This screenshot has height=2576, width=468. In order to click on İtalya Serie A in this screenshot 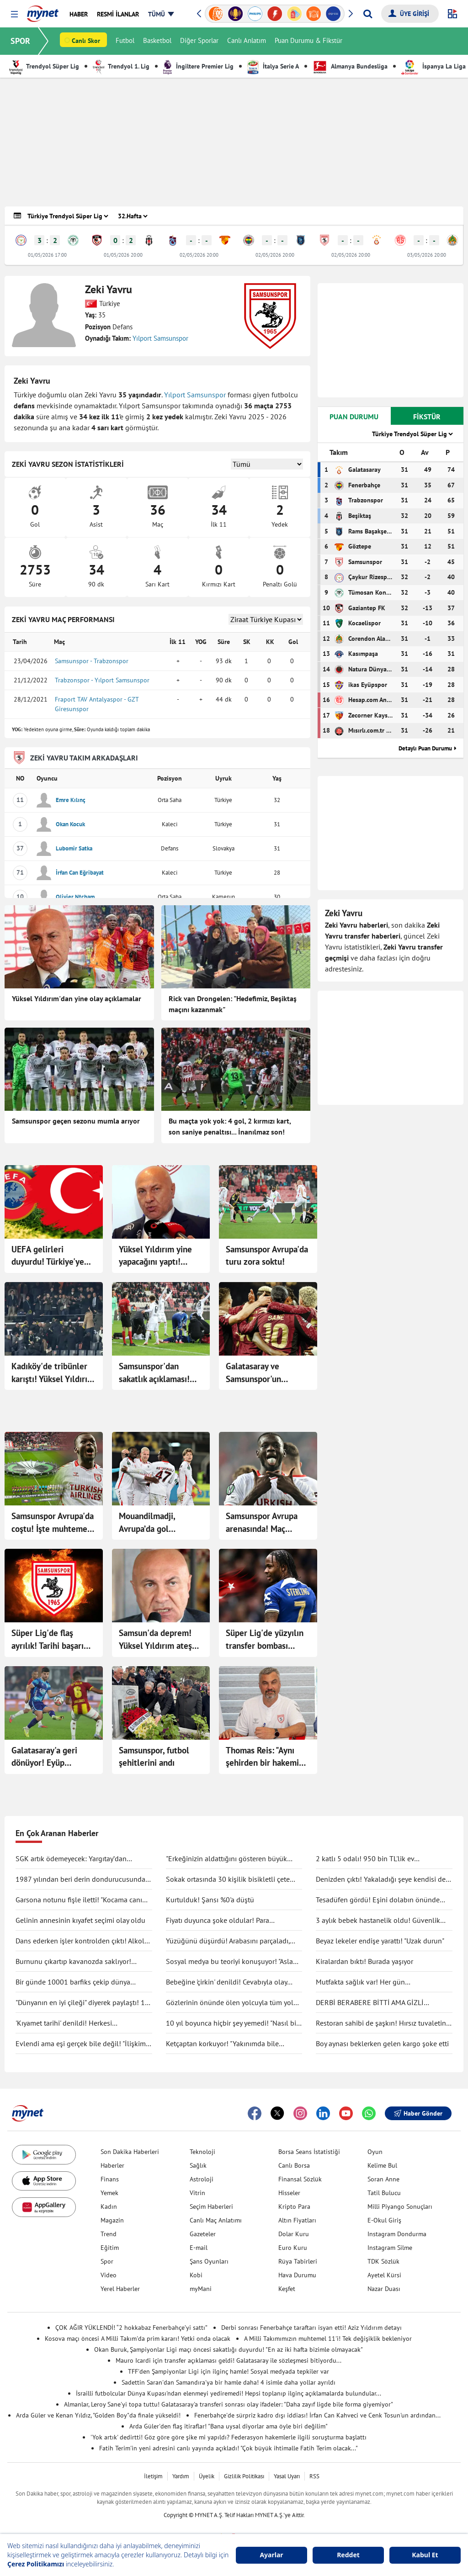, I will do `click(273, 66)`.